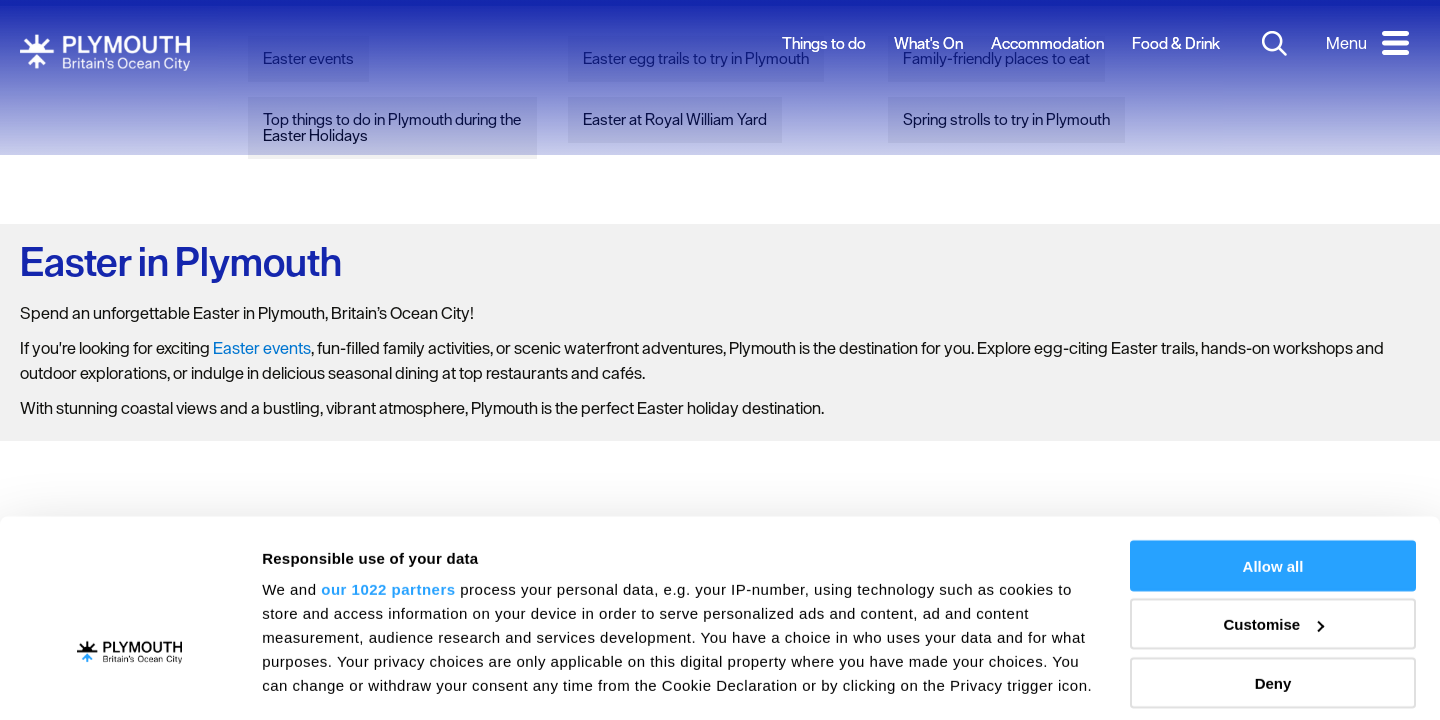 Image resolution: width=1440 pixels, height=720 pixels. I want to click on What's On, so click(928, 43).